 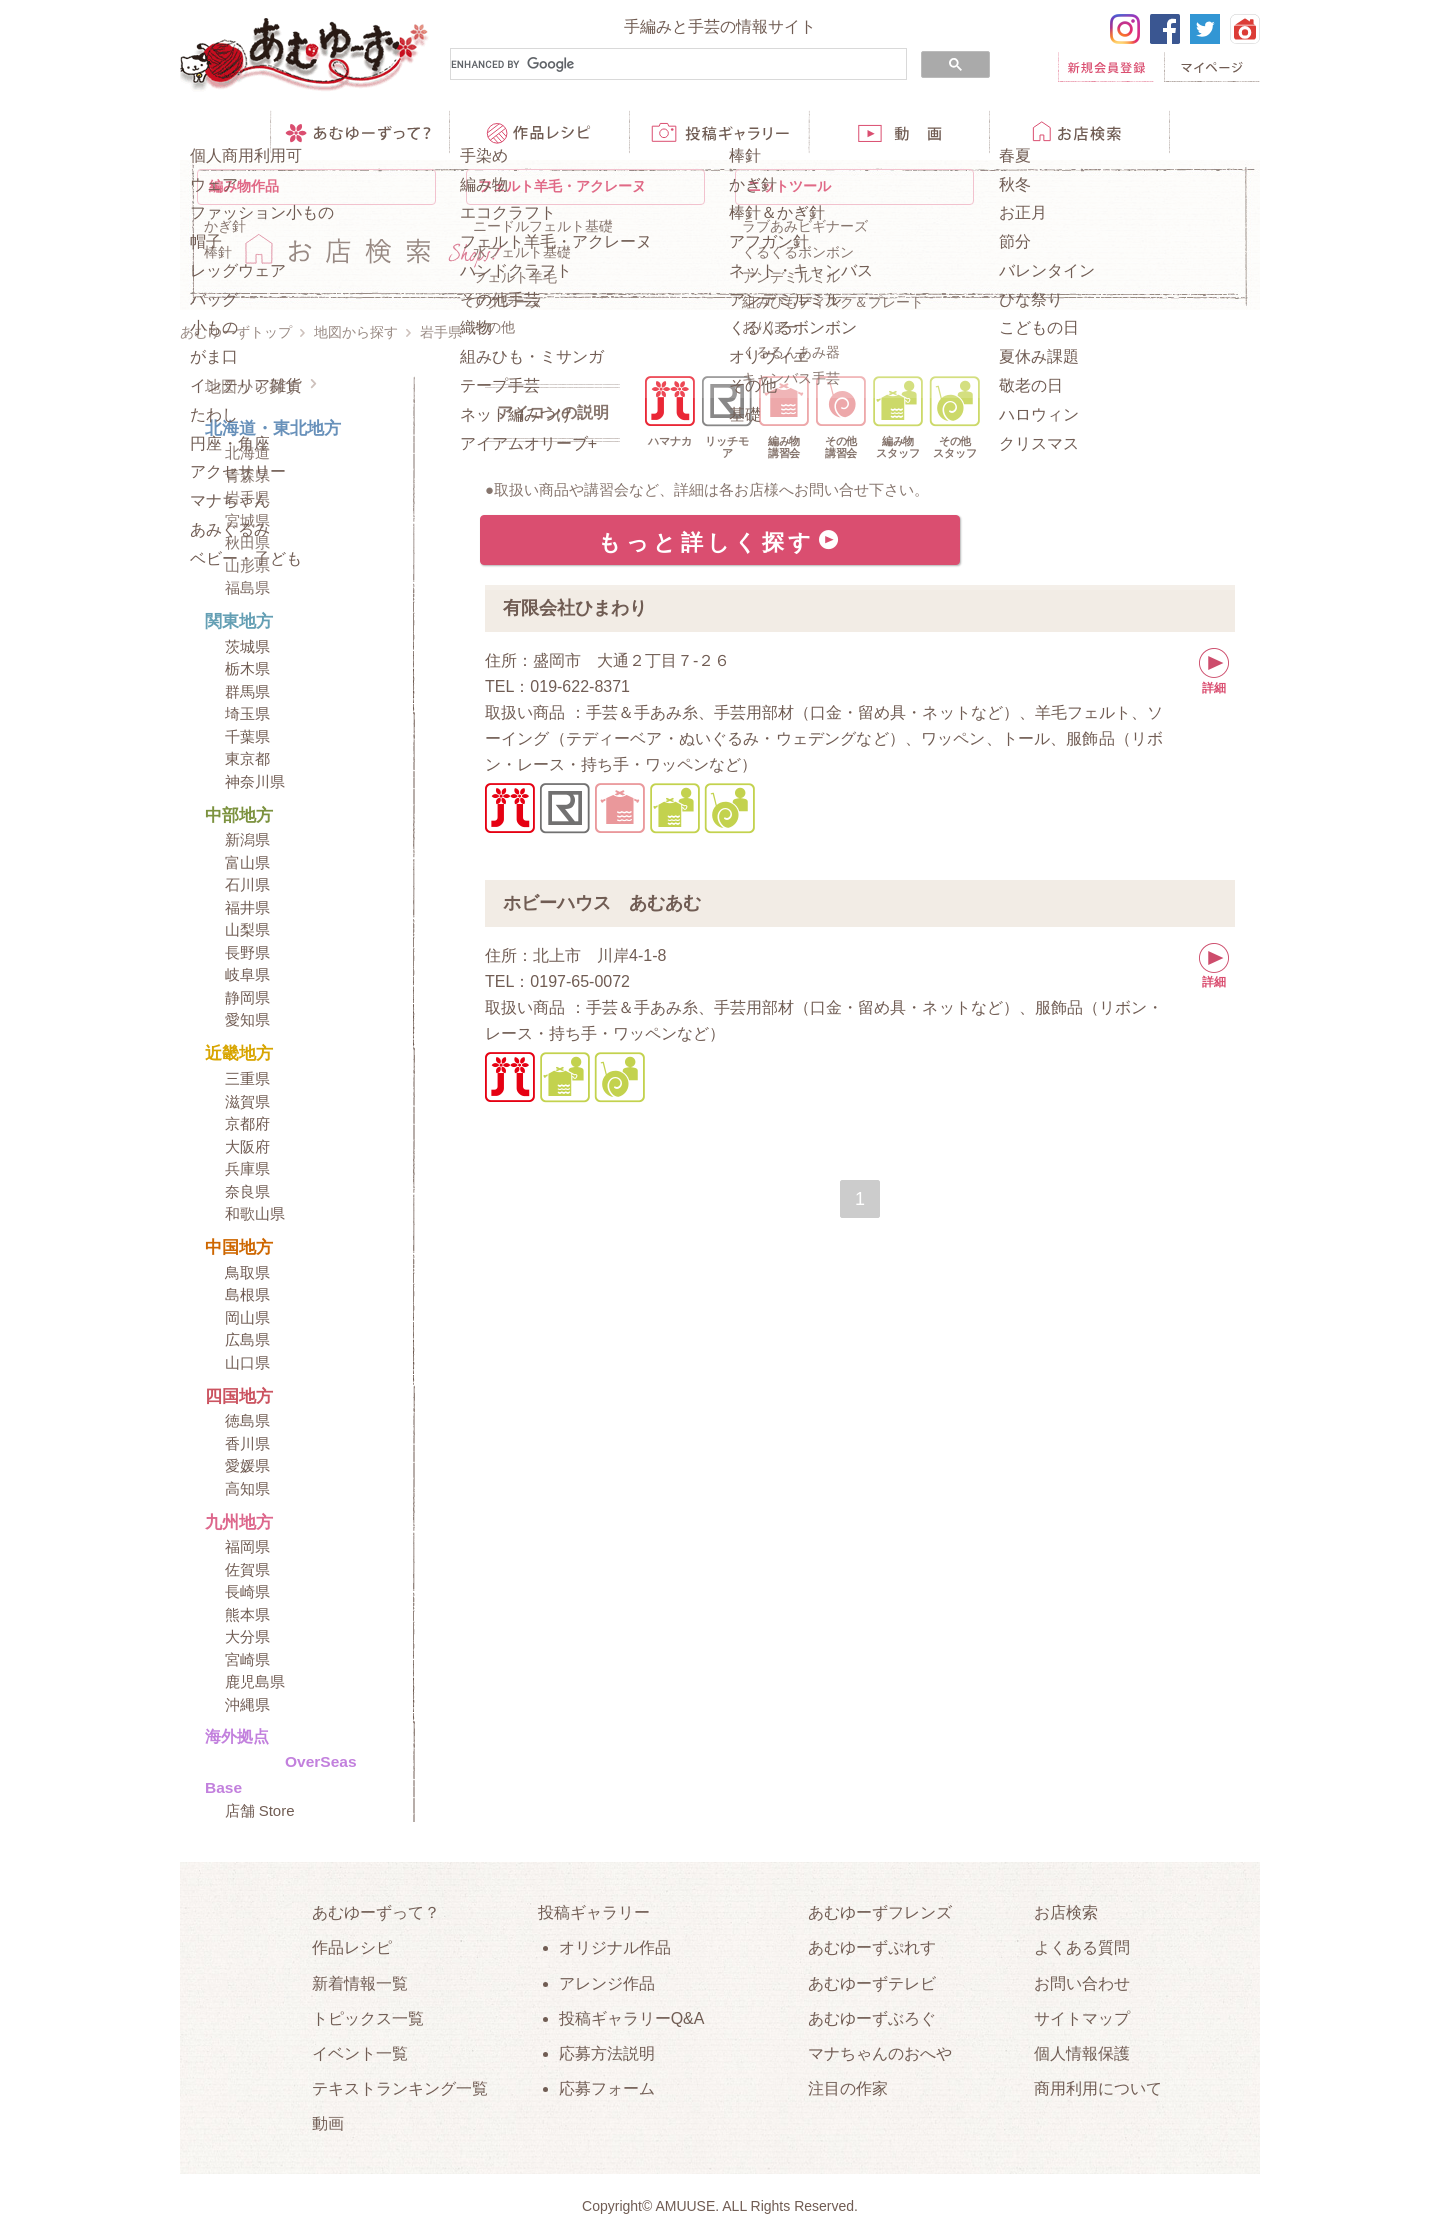 I want to click on よくある質問, so click(x=1082, y=1947).